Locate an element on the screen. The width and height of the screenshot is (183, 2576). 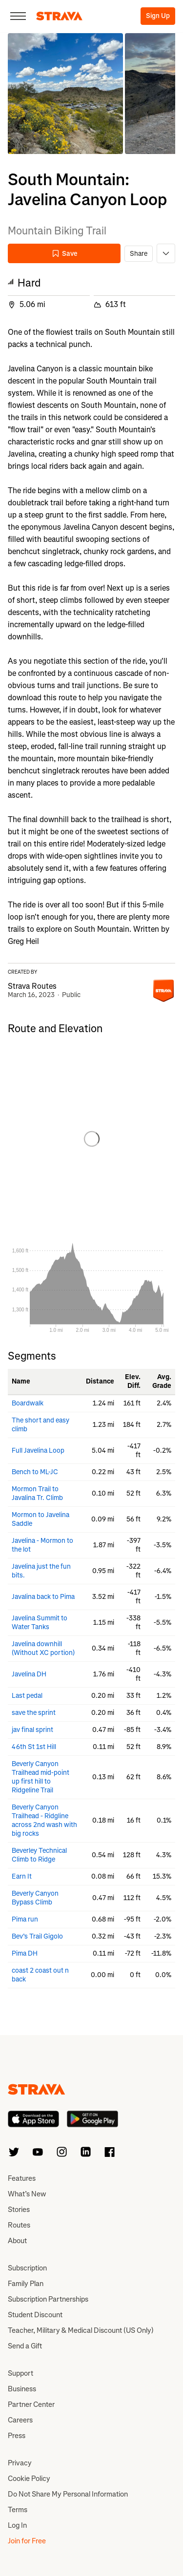
Subscription is located at coordinates (27, 2268).